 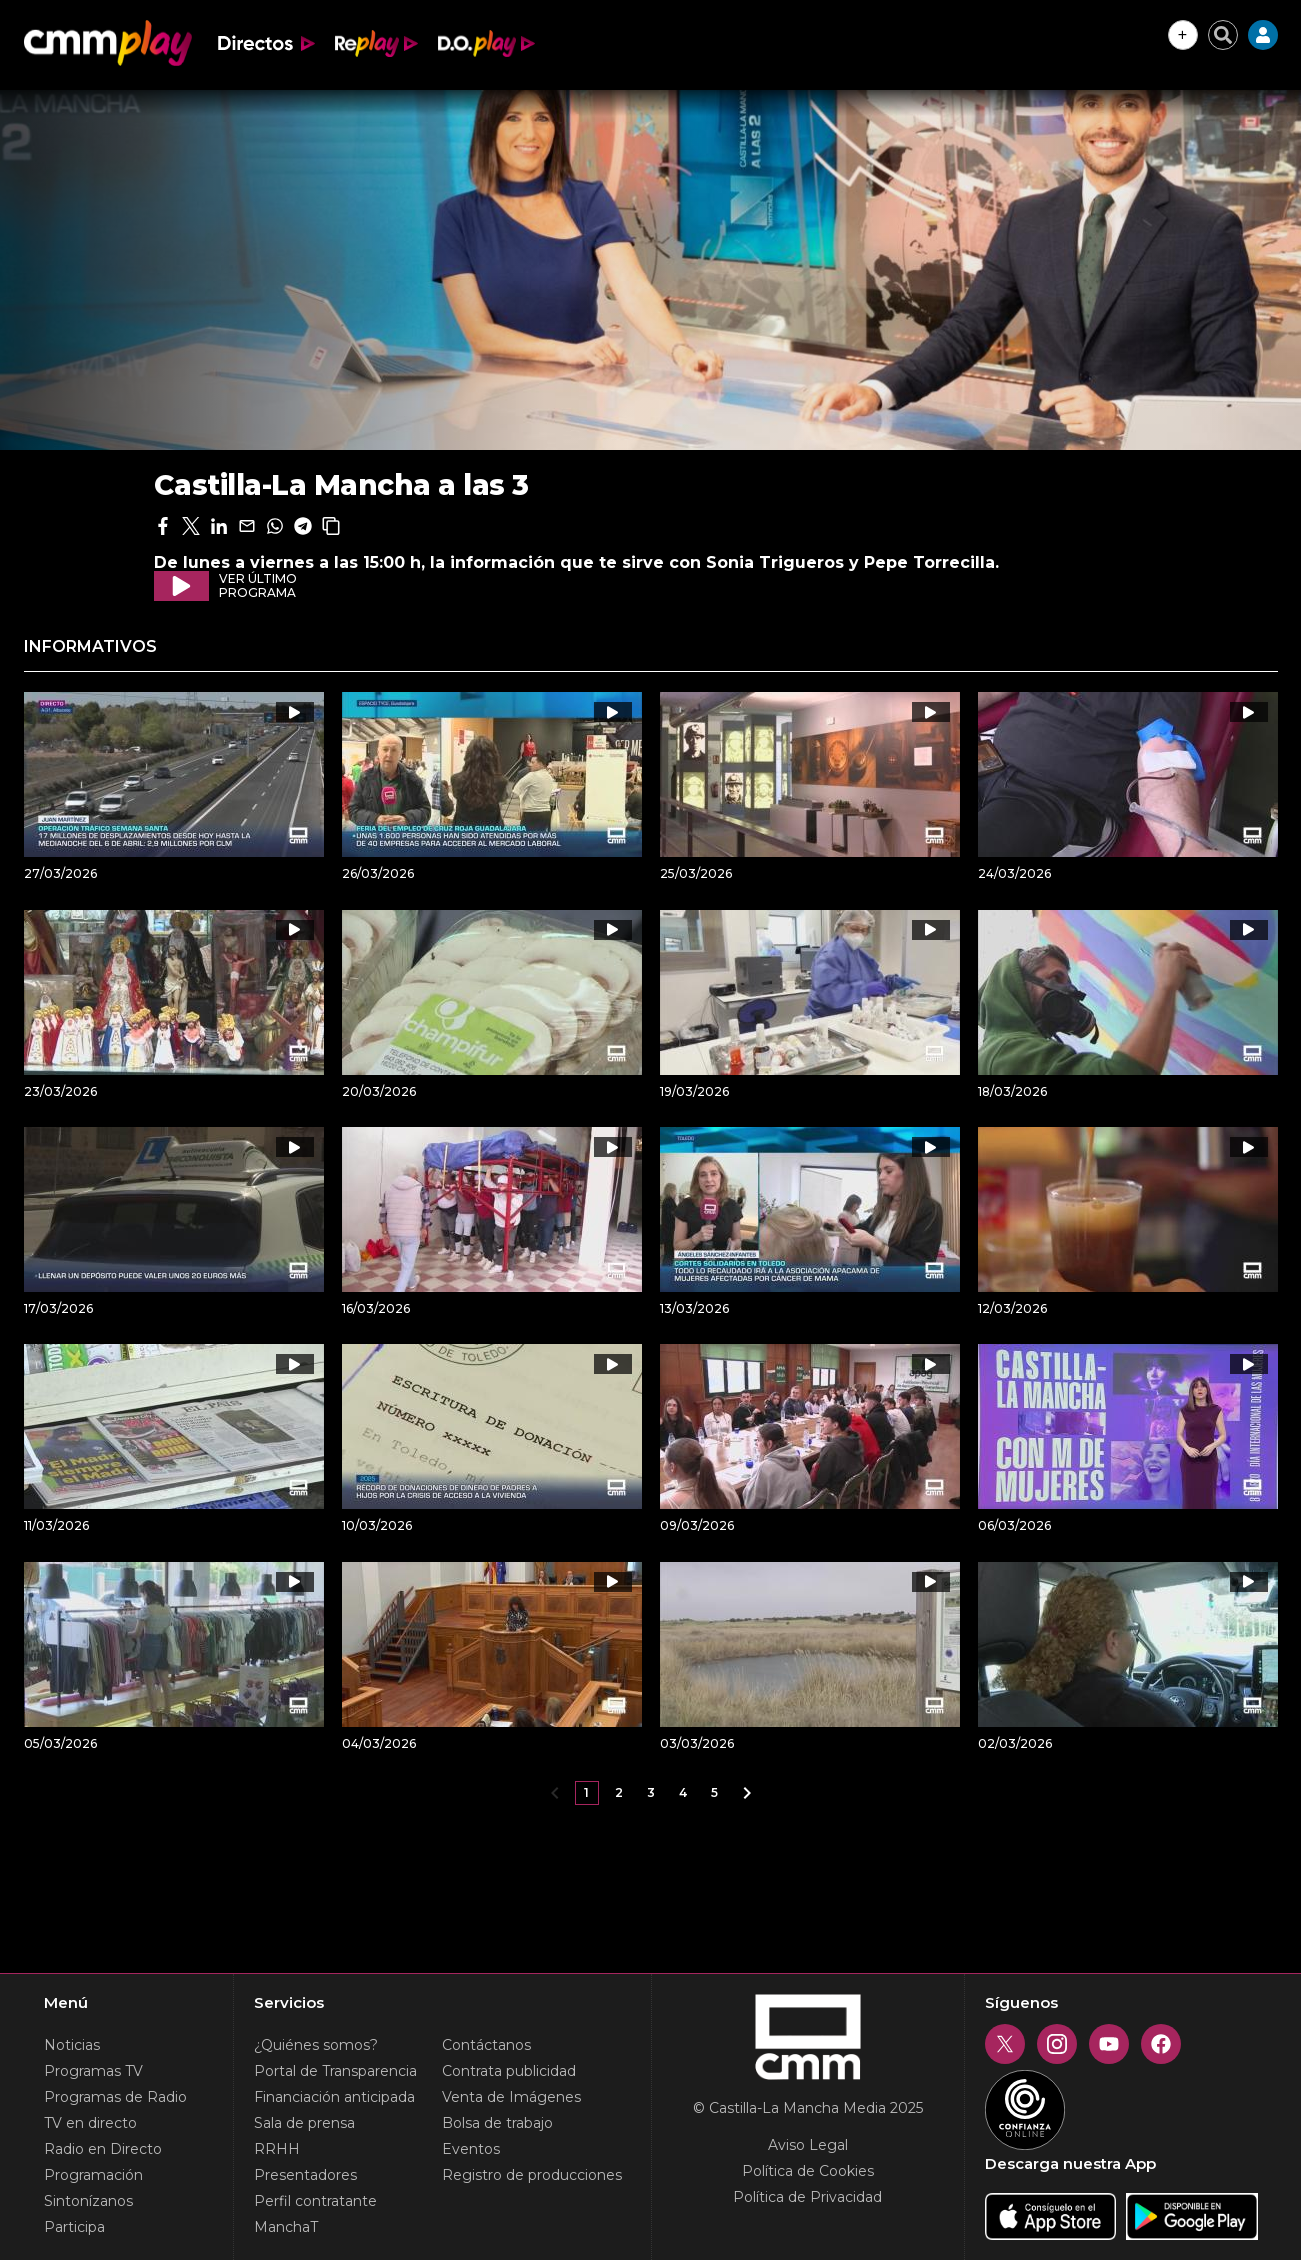 What do you see at coordinates (115, 2097) in the screenshot?
I see `Programas de Radio` at bounding box center [115, 2097].